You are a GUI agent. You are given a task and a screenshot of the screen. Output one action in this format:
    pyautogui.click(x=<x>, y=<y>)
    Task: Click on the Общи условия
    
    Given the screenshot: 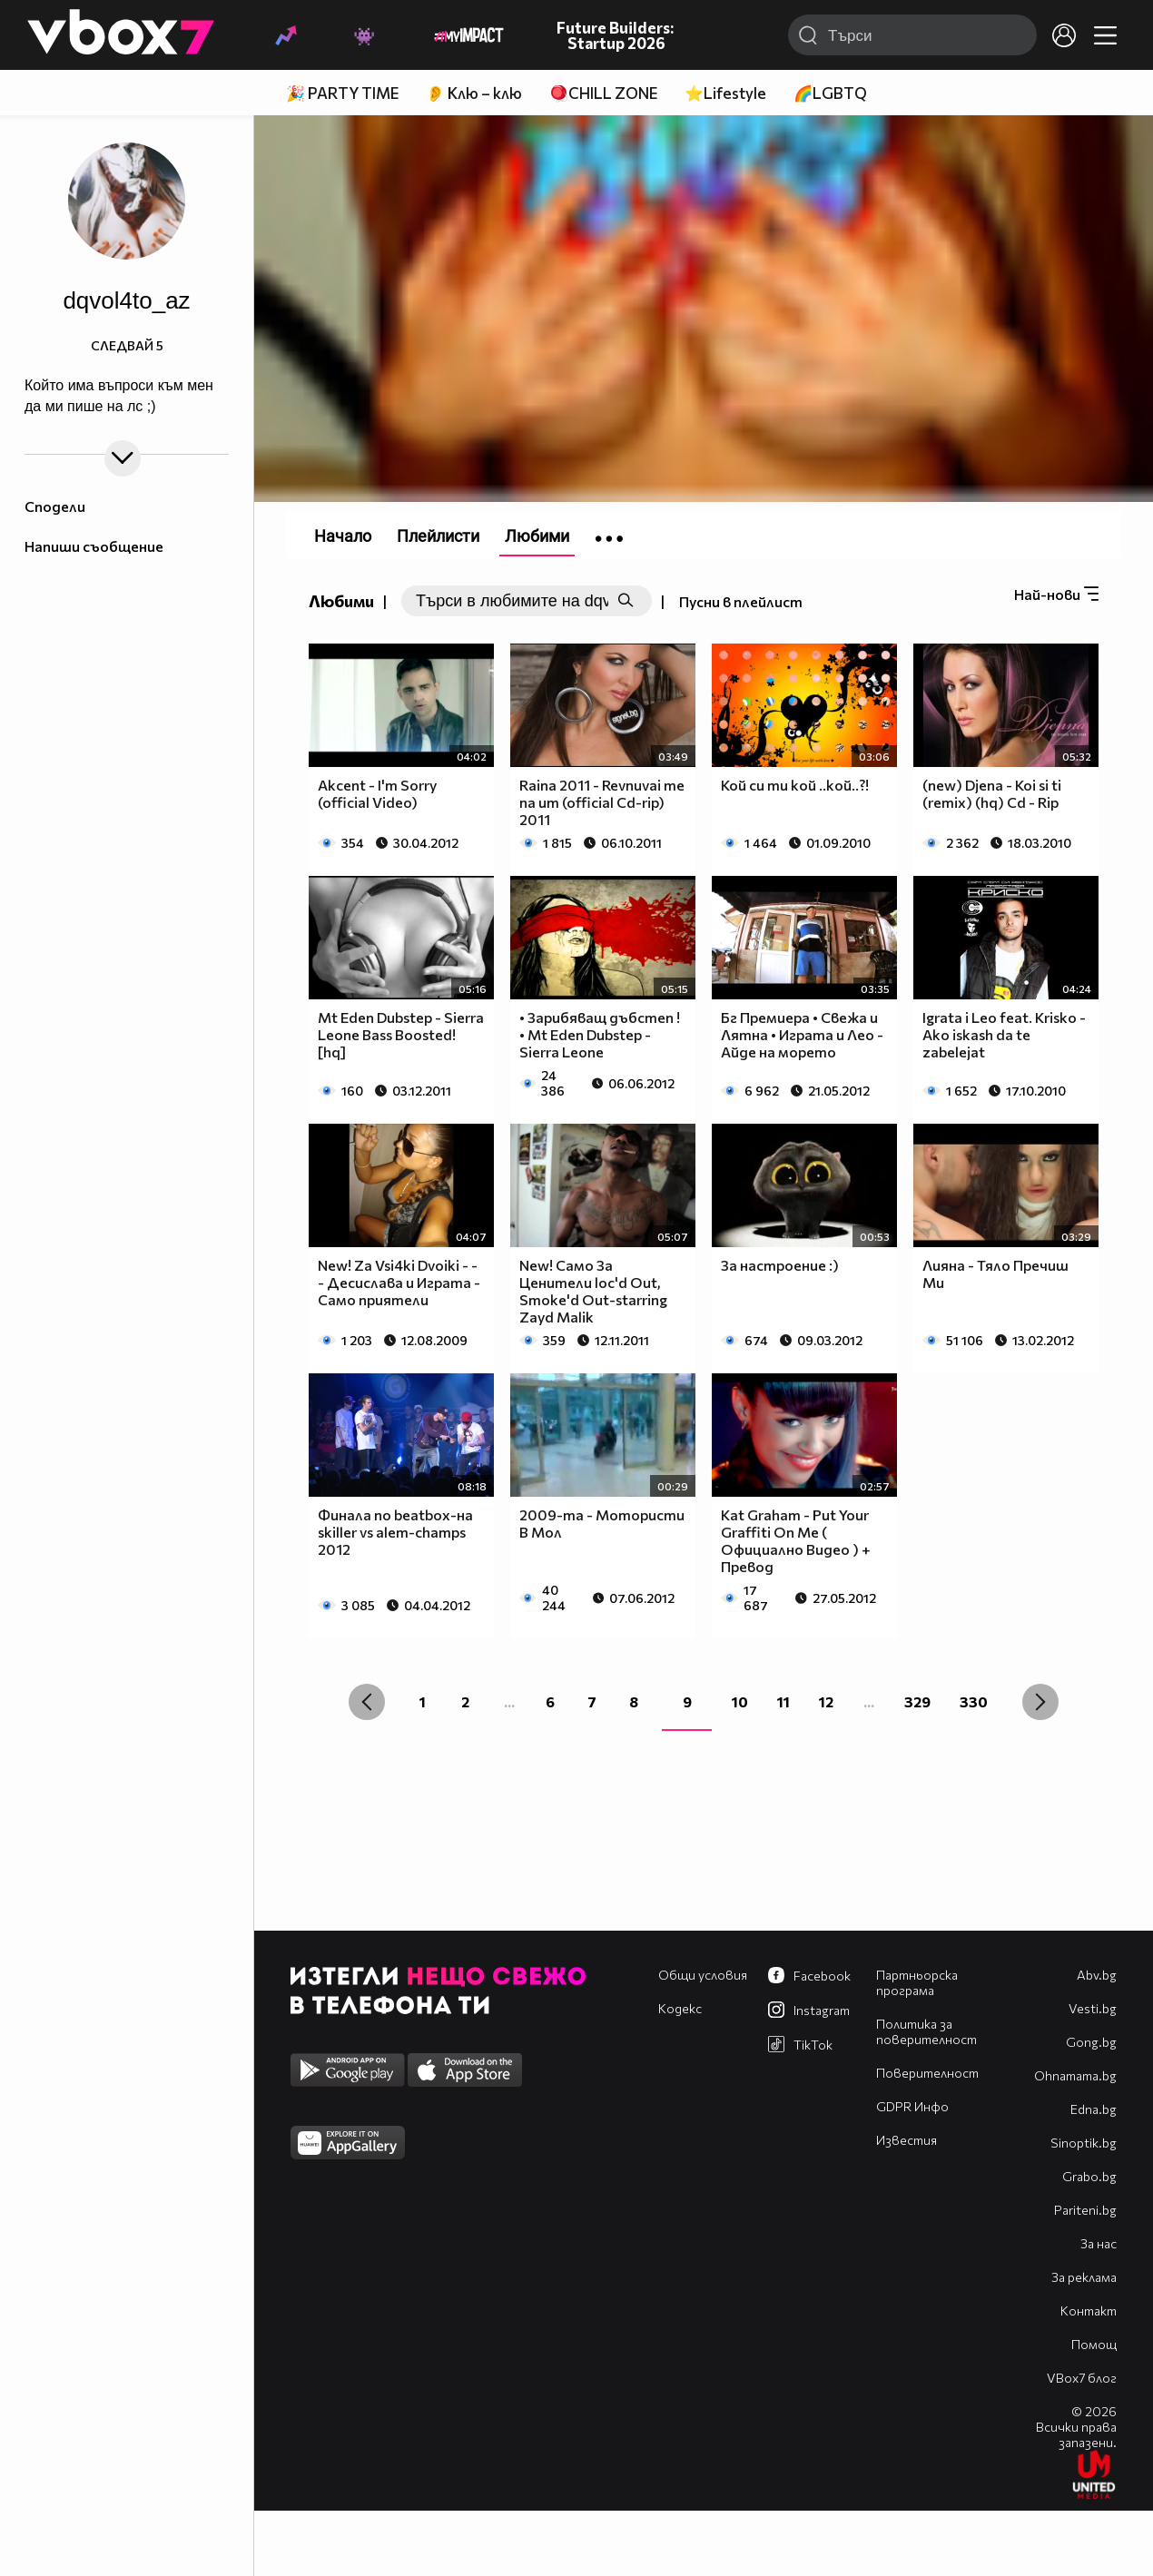 What is the action you would take?
    pyautogui.click(x=702, y=1974)
    